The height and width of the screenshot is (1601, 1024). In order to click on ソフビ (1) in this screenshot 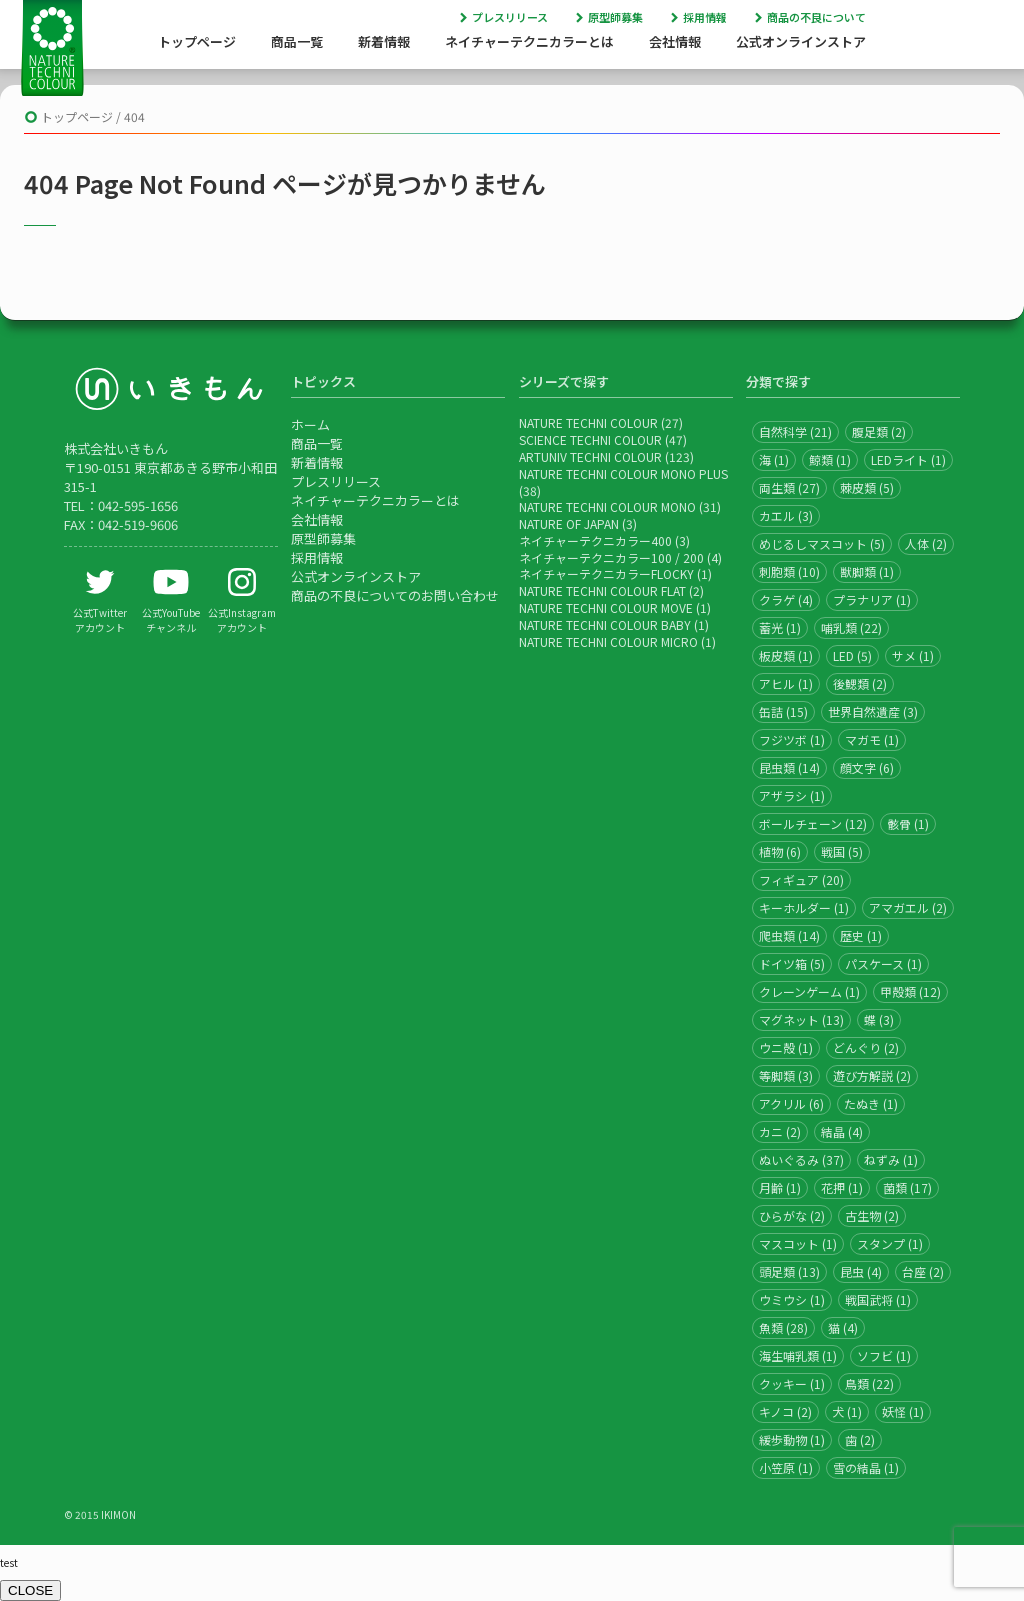, I will do `click(884, 1355)`.